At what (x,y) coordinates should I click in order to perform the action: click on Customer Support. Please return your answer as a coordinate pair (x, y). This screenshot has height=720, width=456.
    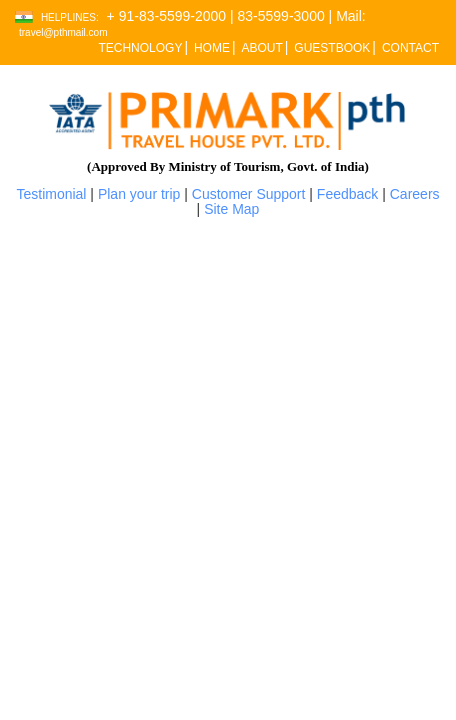
    Looking at the image, I should click on (249, 194).